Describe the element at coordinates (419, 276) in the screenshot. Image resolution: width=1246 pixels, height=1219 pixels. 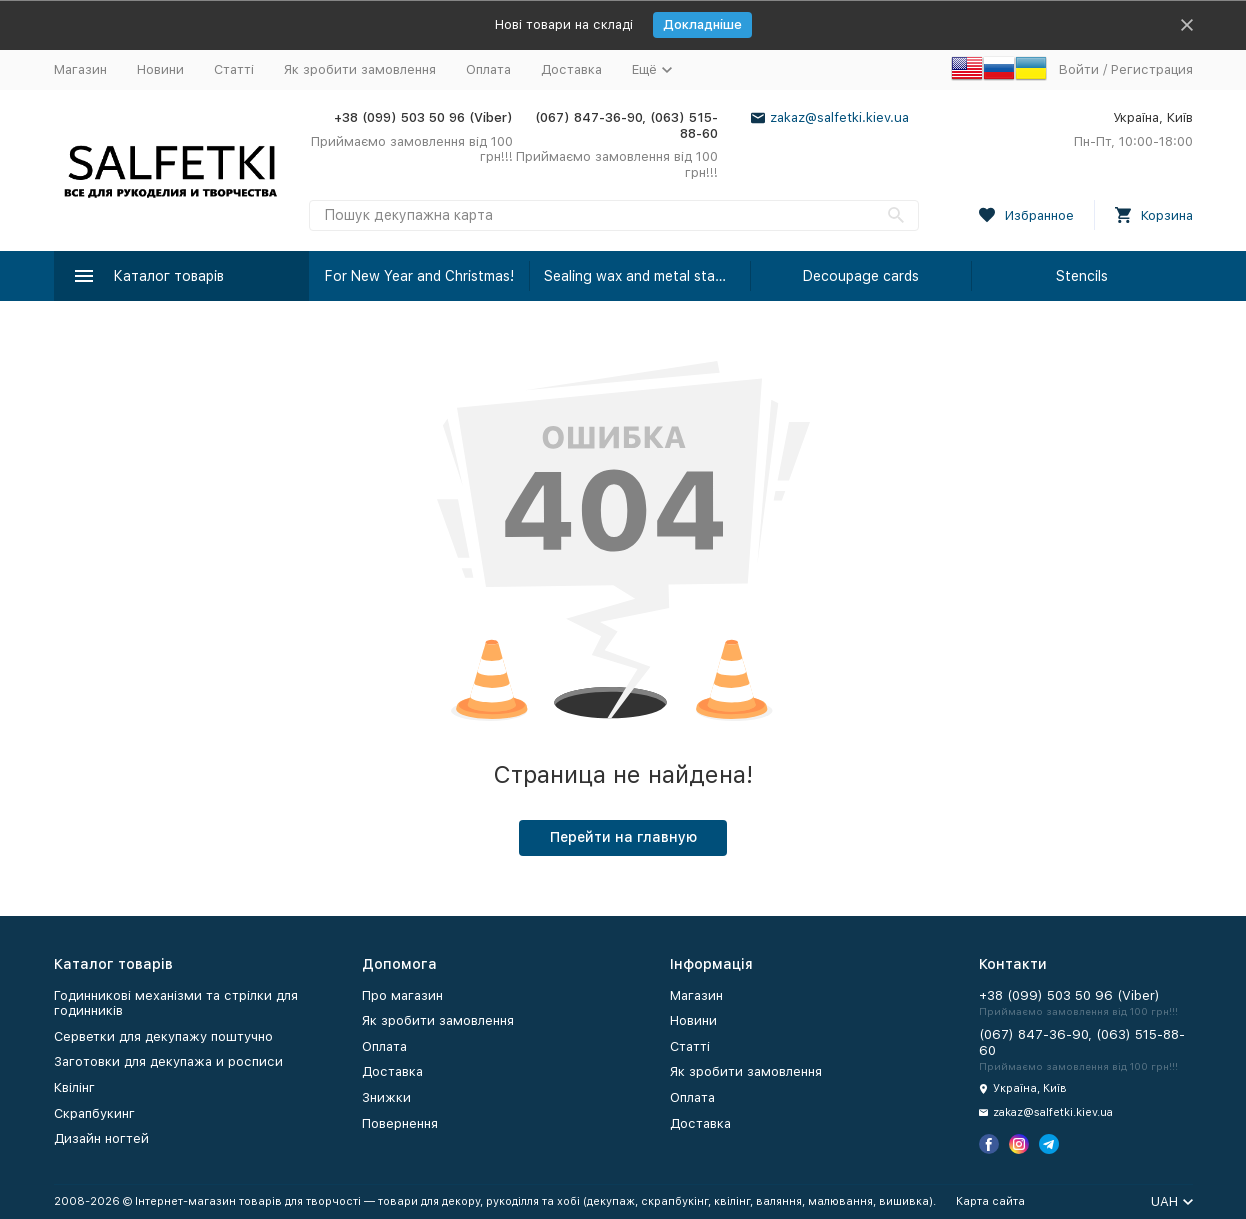
I see `For New Year and Christmas!` at that location.